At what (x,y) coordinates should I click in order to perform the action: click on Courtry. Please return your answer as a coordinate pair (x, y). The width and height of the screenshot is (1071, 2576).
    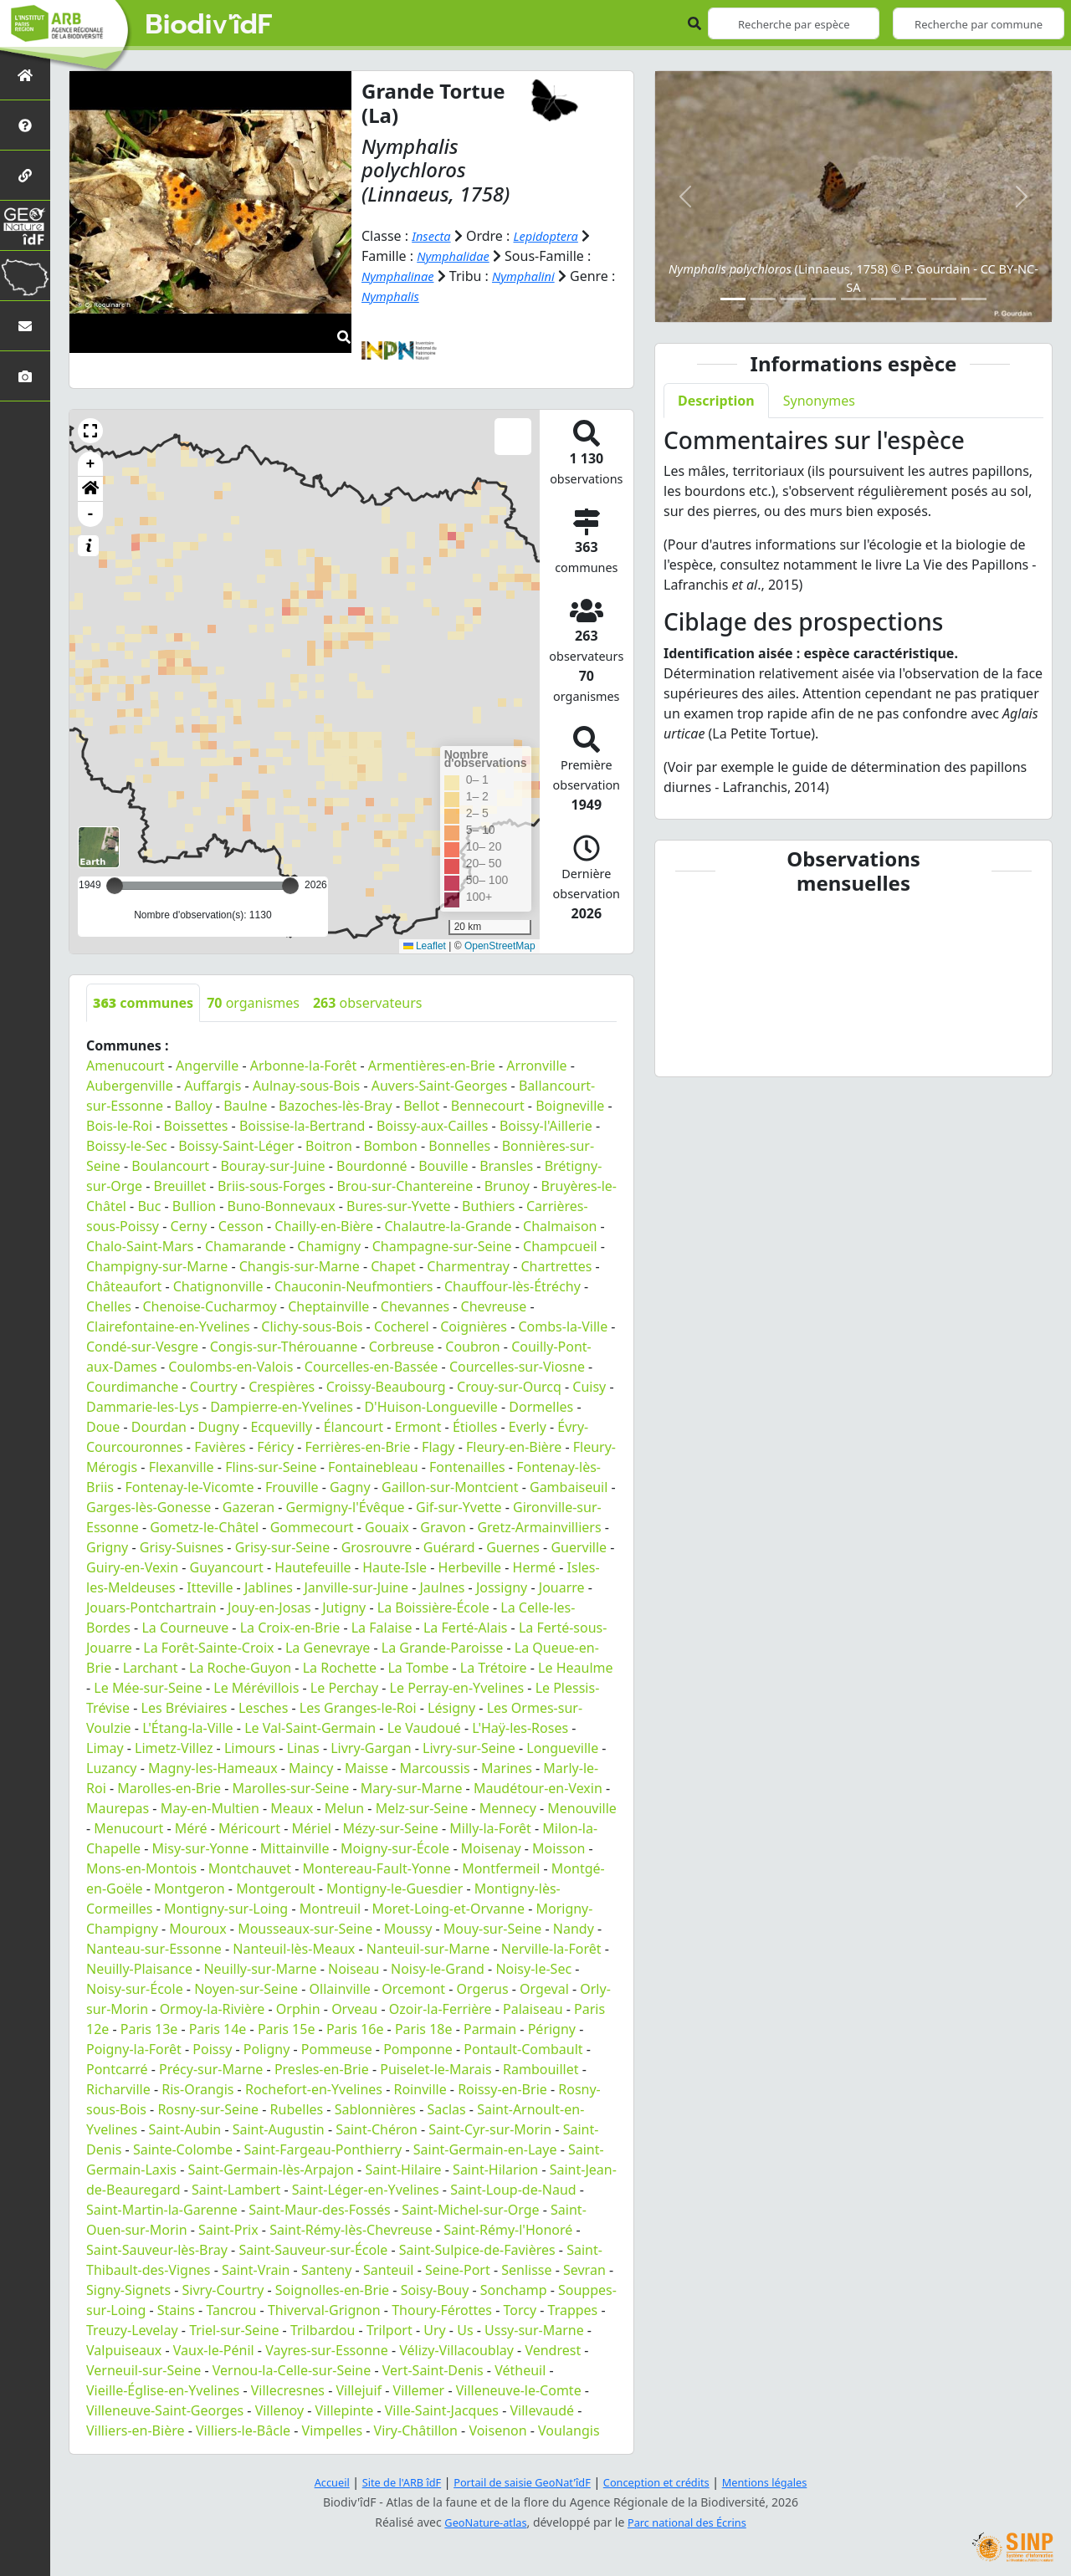
    Looking at the image, I should click on (214, 1386).